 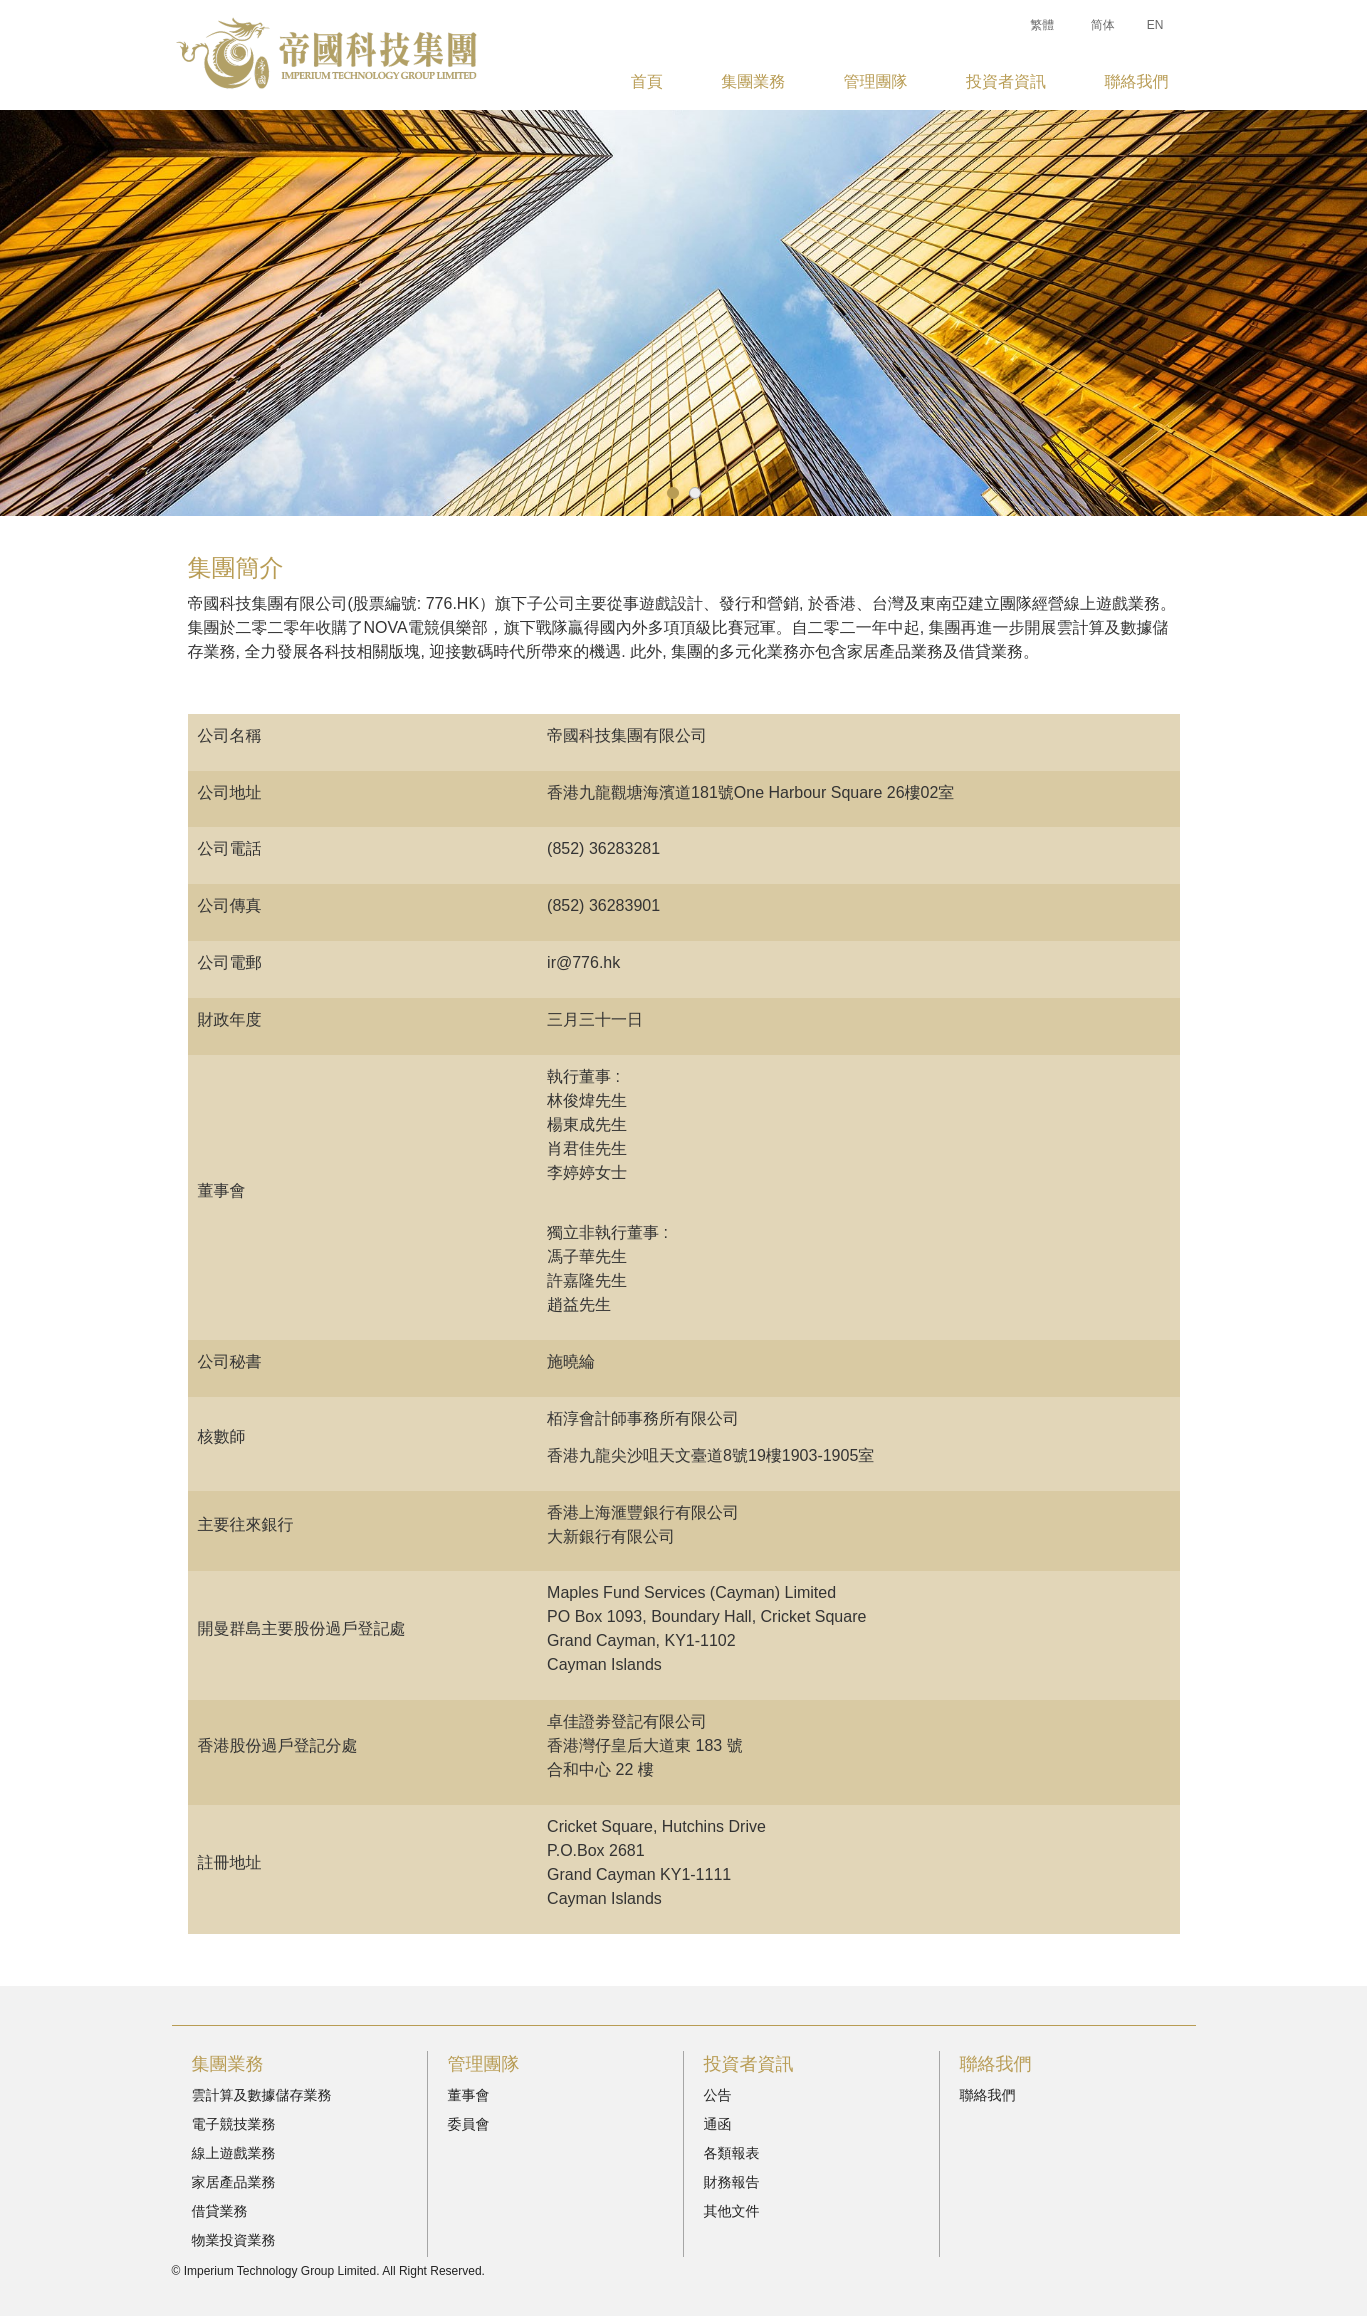 What do you see at coordinates (220, 2211) in the screenshot?
I see `借貸業務` at bounding box center [220, 2211].